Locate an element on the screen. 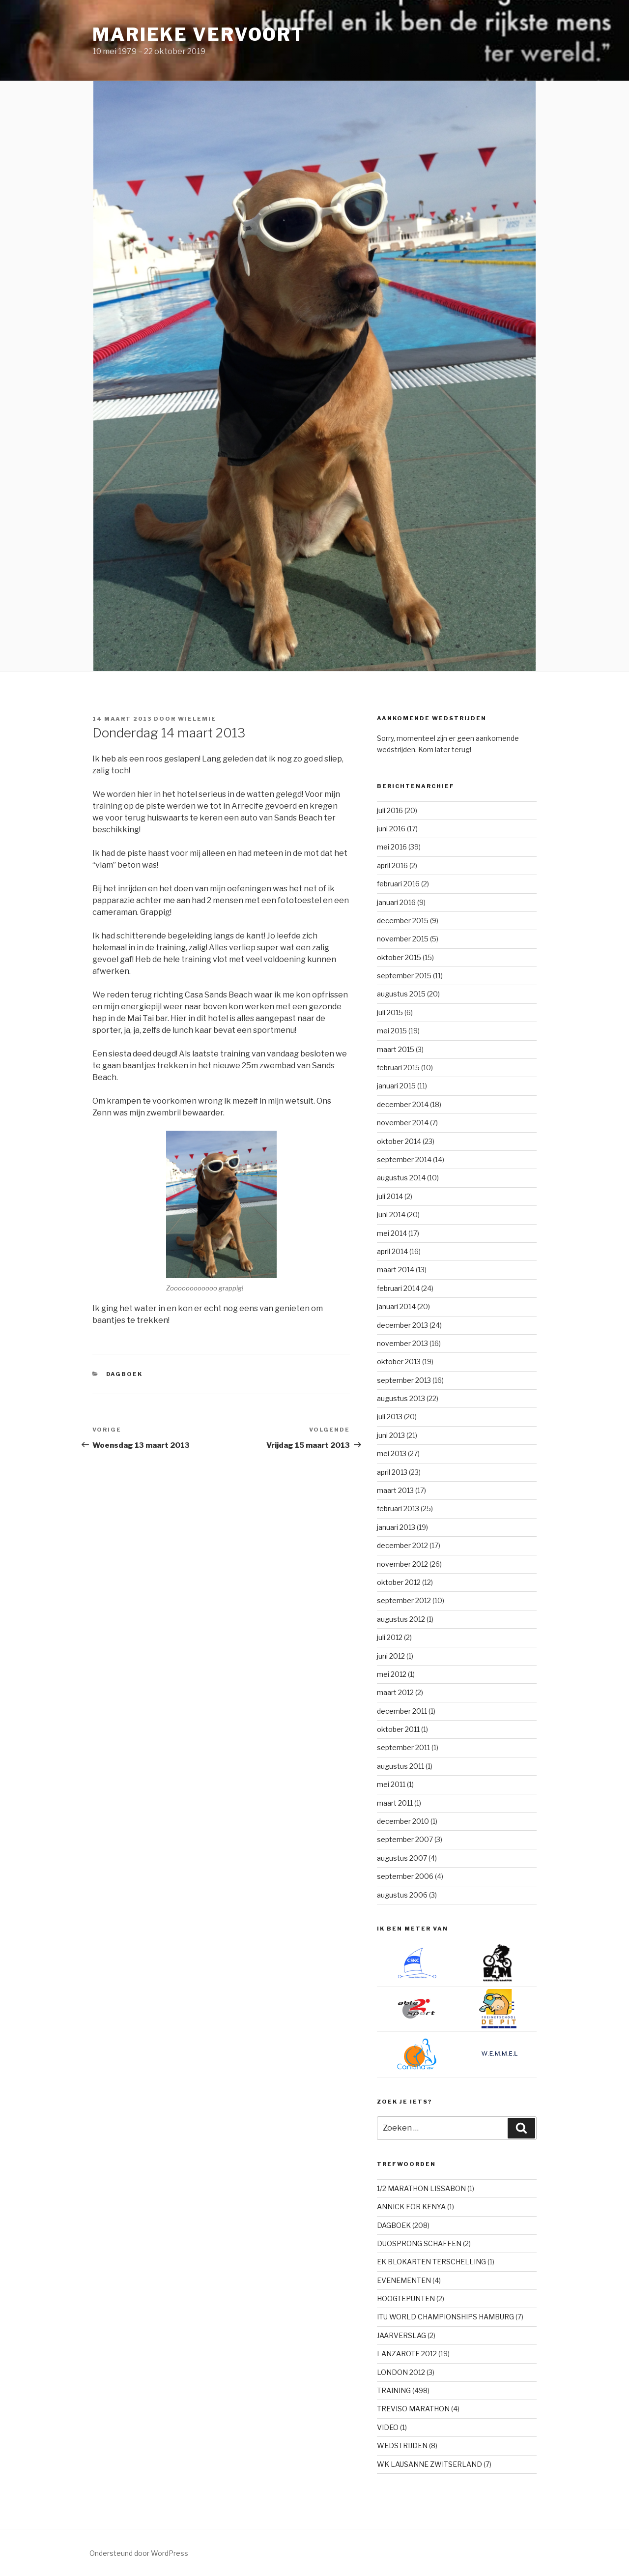 The height and width of the screenshot is (2576, 629). mei 2015 is located at coordinates (392, 1030).